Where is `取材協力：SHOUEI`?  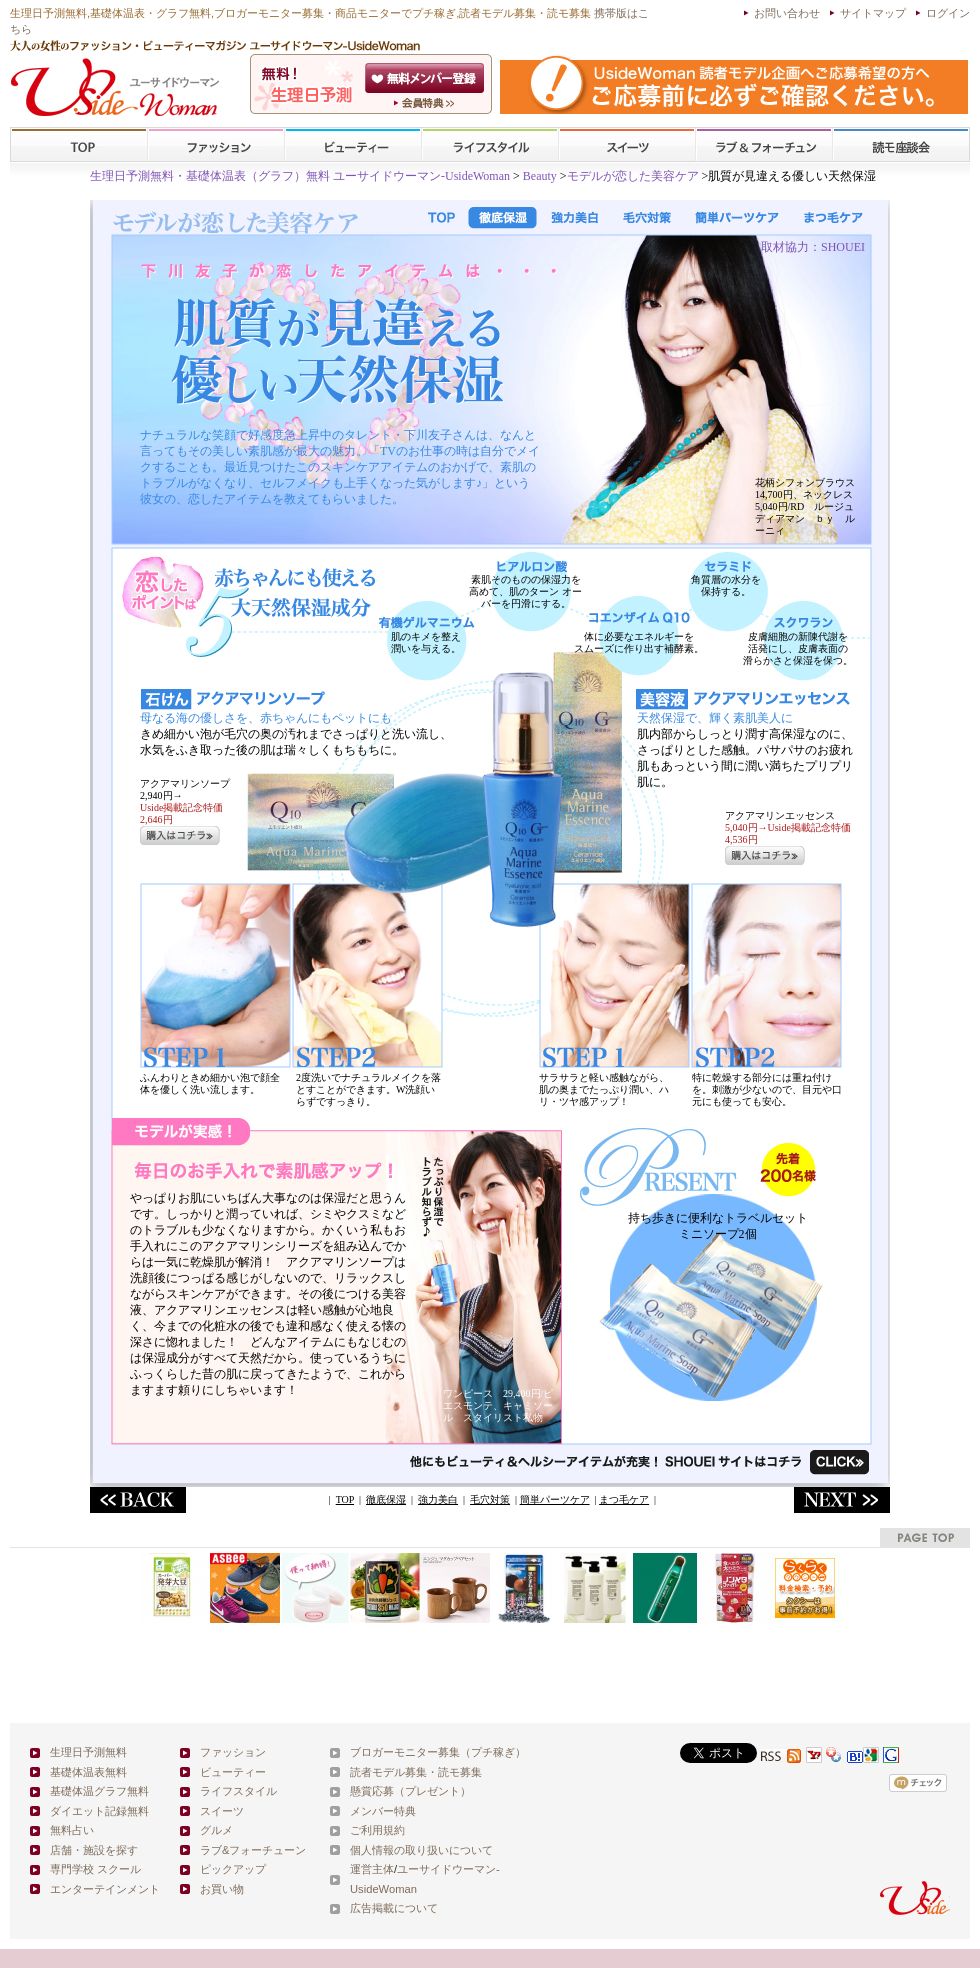 取材協力：SHOUEI is located at coordinates (813, 247).